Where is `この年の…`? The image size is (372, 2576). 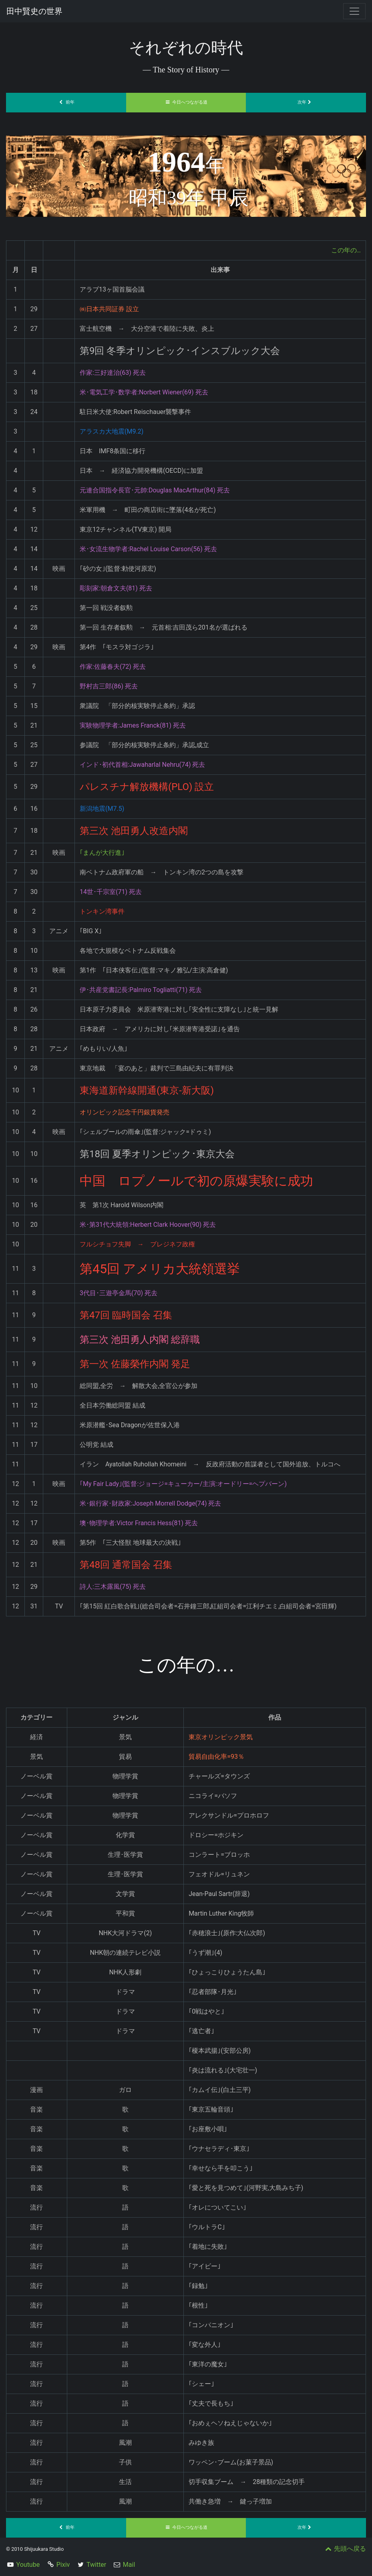 この年の… is located at coordinates (346, 250).